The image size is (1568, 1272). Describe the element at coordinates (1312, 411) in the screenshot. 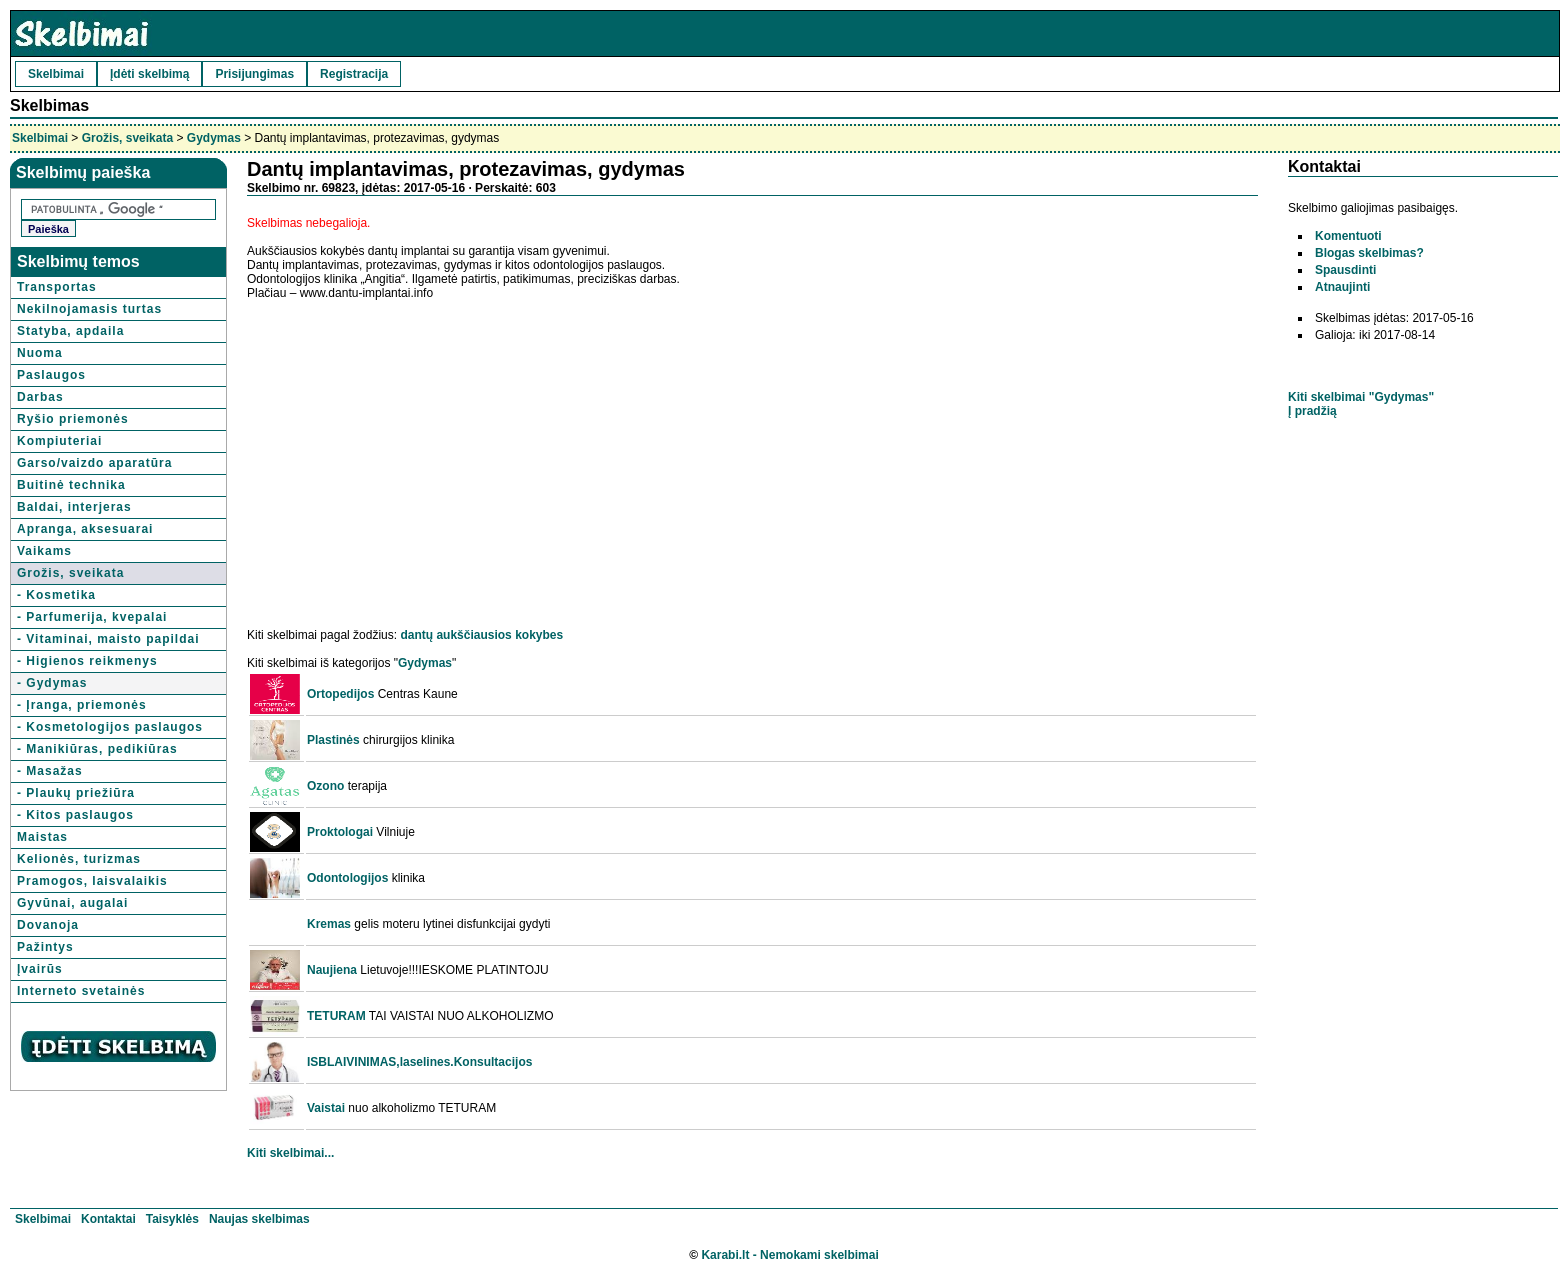

I see `Į pradžią` at that location.